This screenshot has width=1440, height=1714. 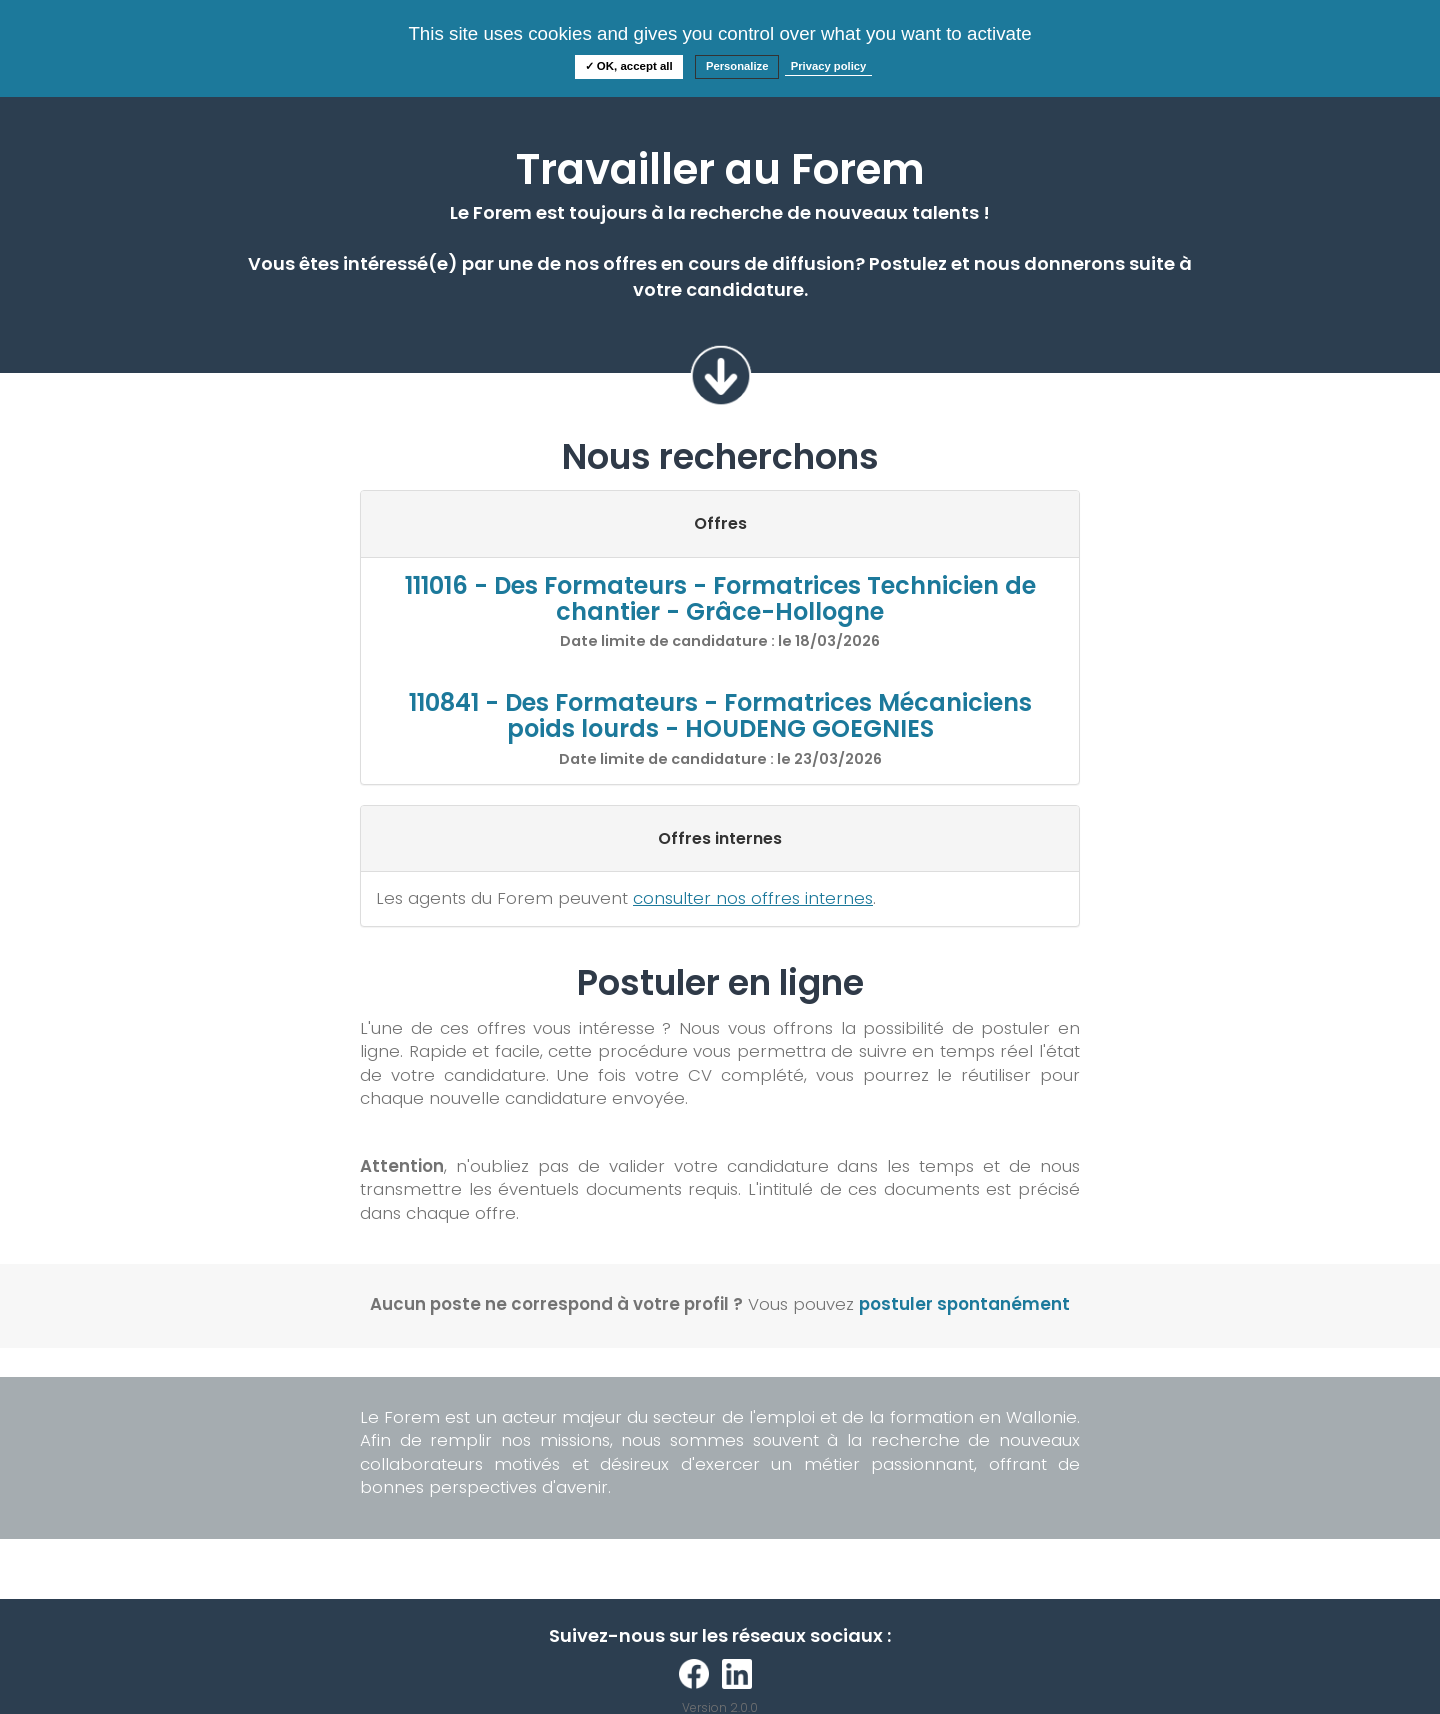 What do you see at coordinates (737, 66) in the screenshot?
I see `Personalize` at bounding box center [737, 66].